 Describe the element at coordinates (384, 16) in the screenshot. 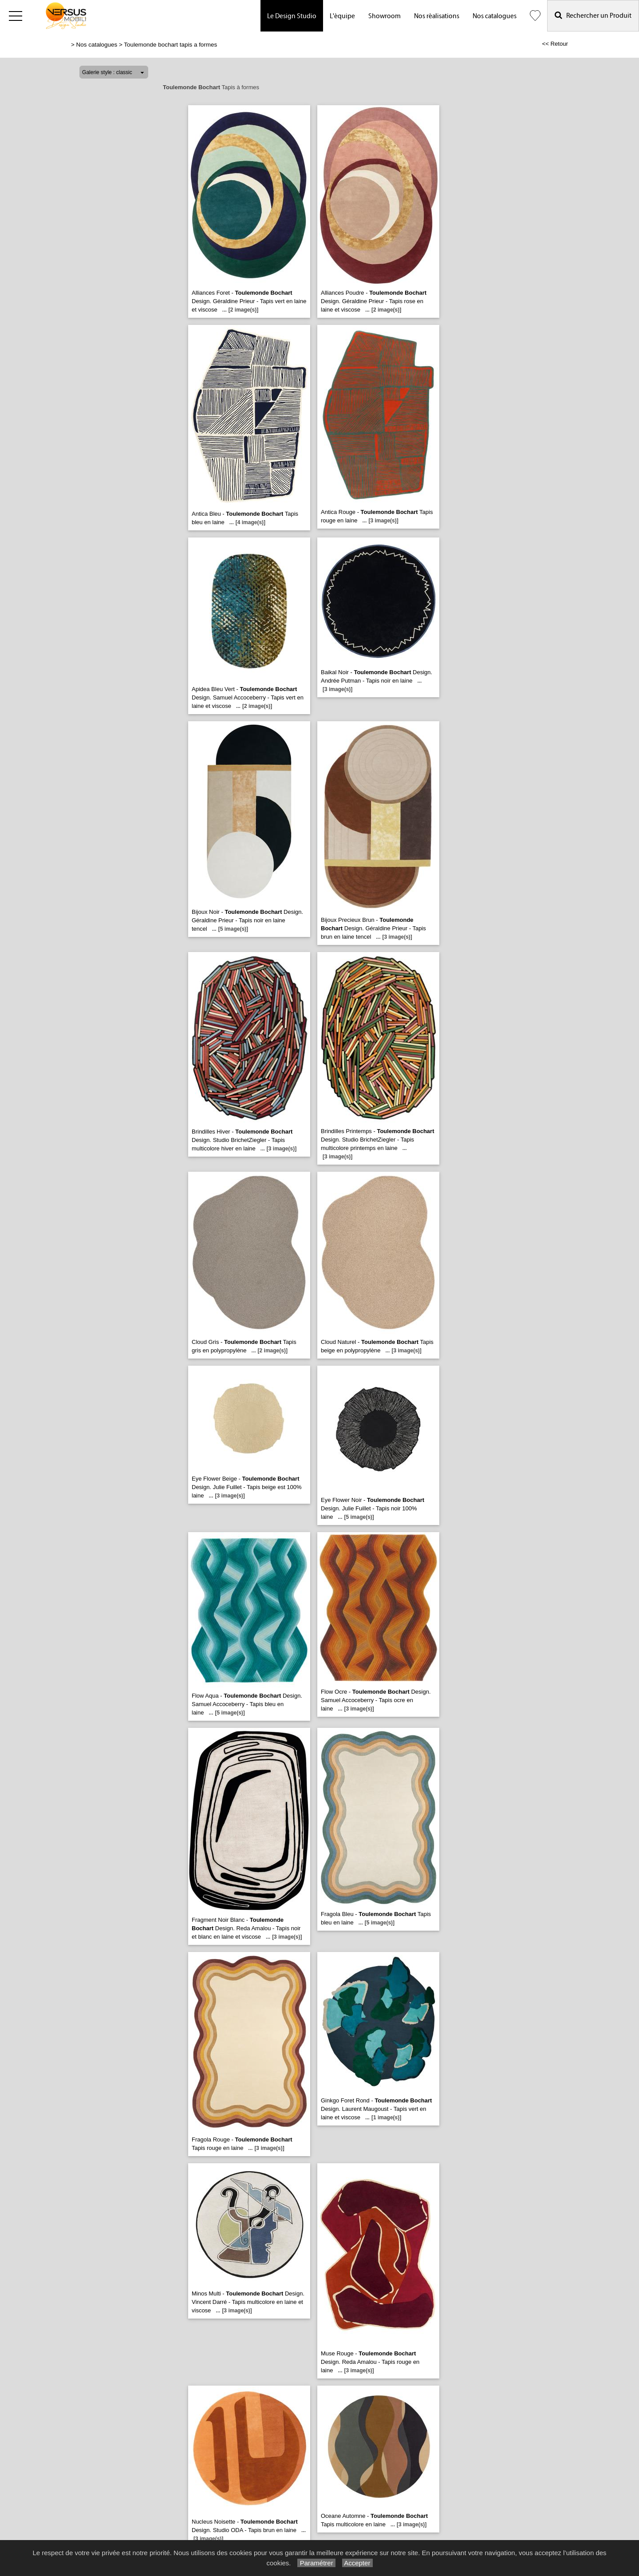

I see `Showroom` at that location.